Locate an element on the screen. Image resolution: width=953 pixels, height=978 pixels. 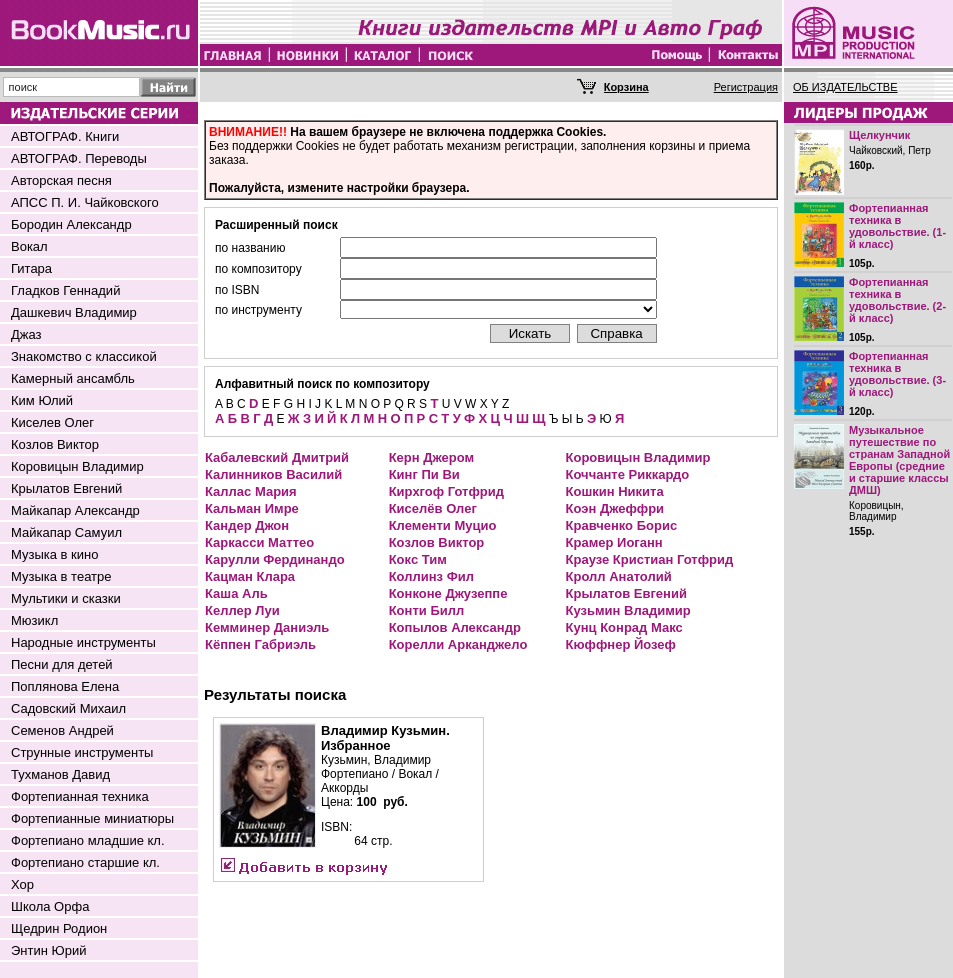
Козлов Виктор is located at coordinates (55, 444).